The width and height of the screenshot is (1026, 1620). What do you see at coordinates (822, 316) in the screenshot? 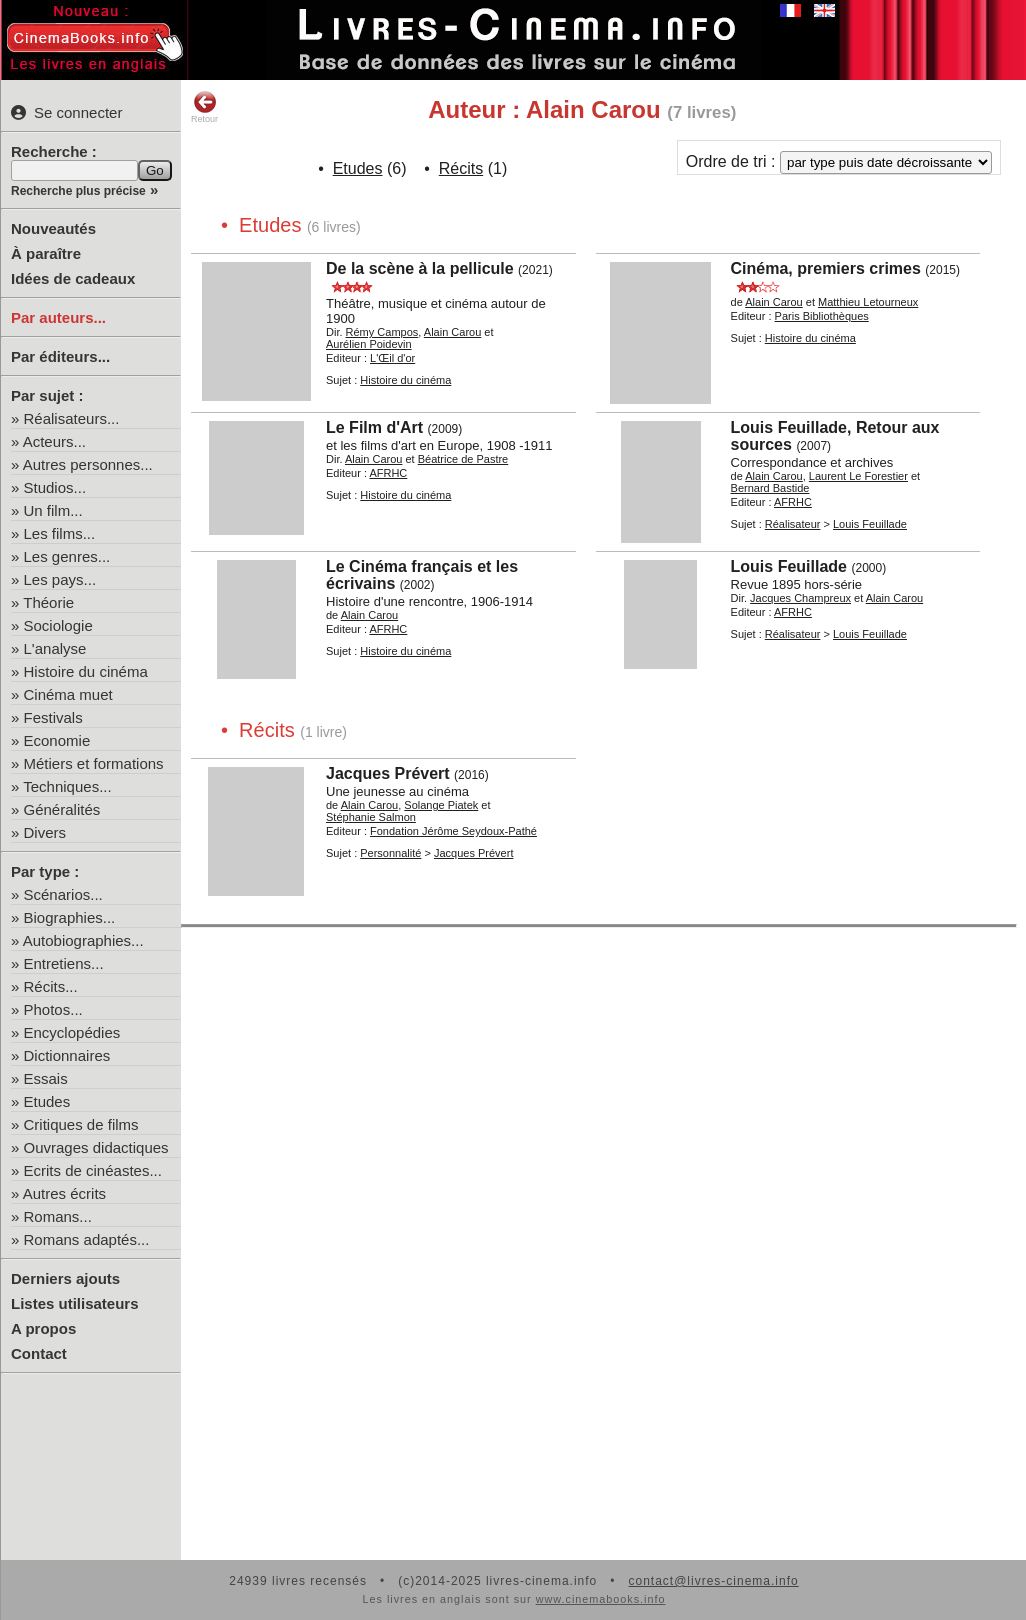
I see `Paris Bibliothèques` at bounding box center [822, 316].